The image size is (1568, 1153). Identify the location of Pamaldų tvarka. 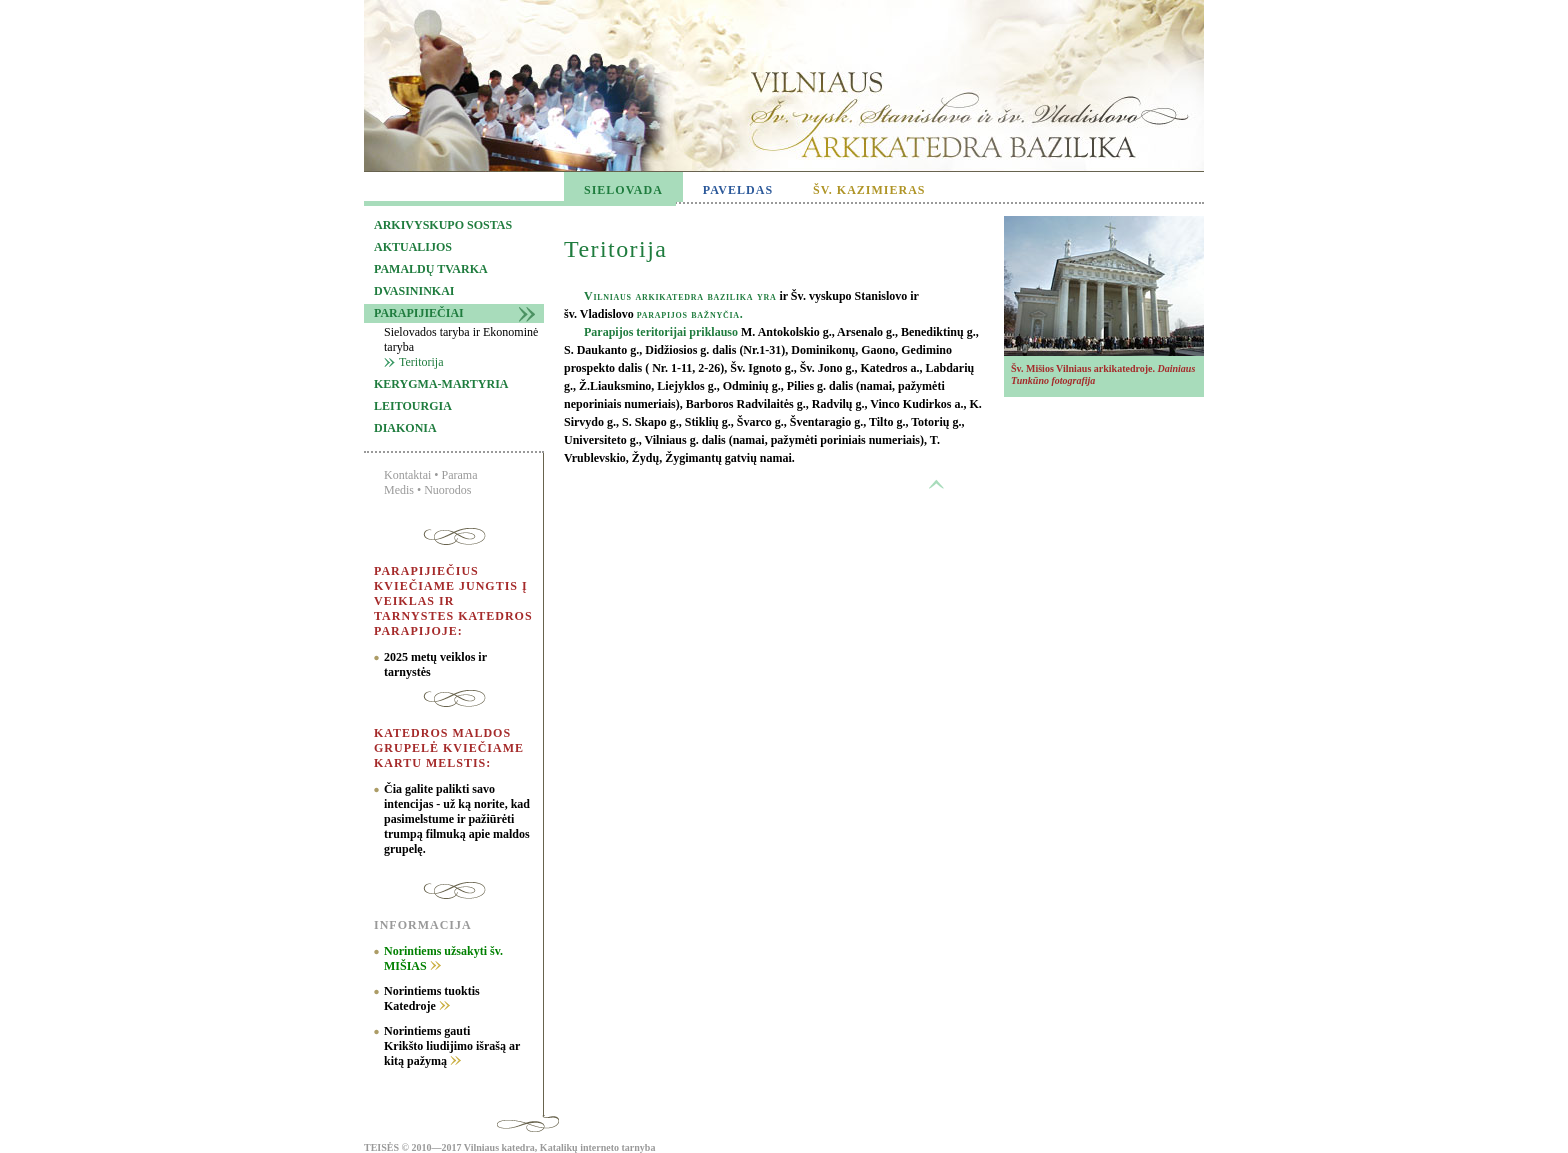
(431, 269).